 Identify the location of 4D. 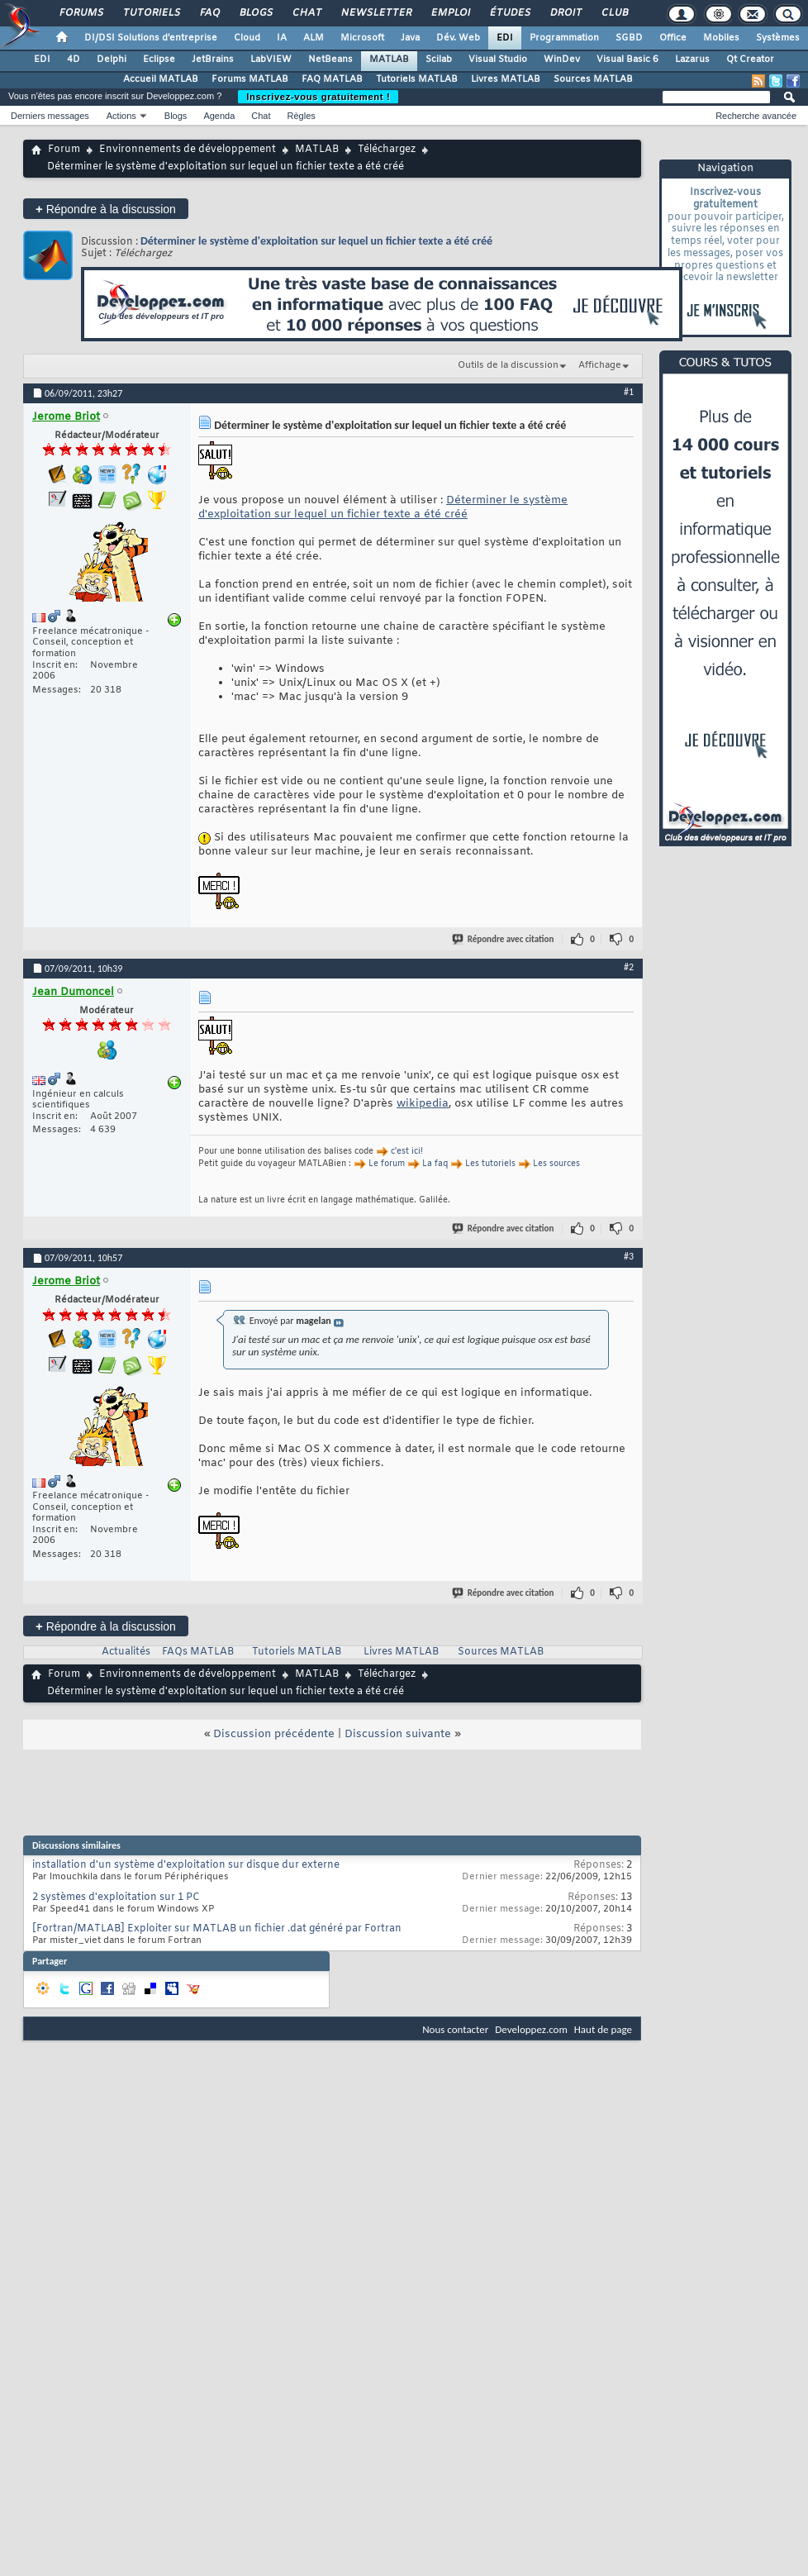
(73, 59).